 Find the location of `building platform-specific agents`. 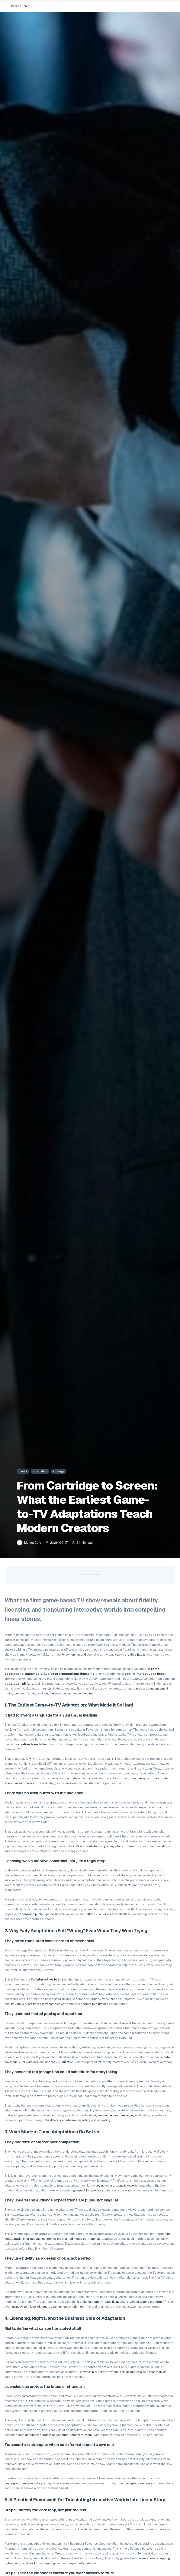

building platform-specific agents is located at coordinates (102, 2302).